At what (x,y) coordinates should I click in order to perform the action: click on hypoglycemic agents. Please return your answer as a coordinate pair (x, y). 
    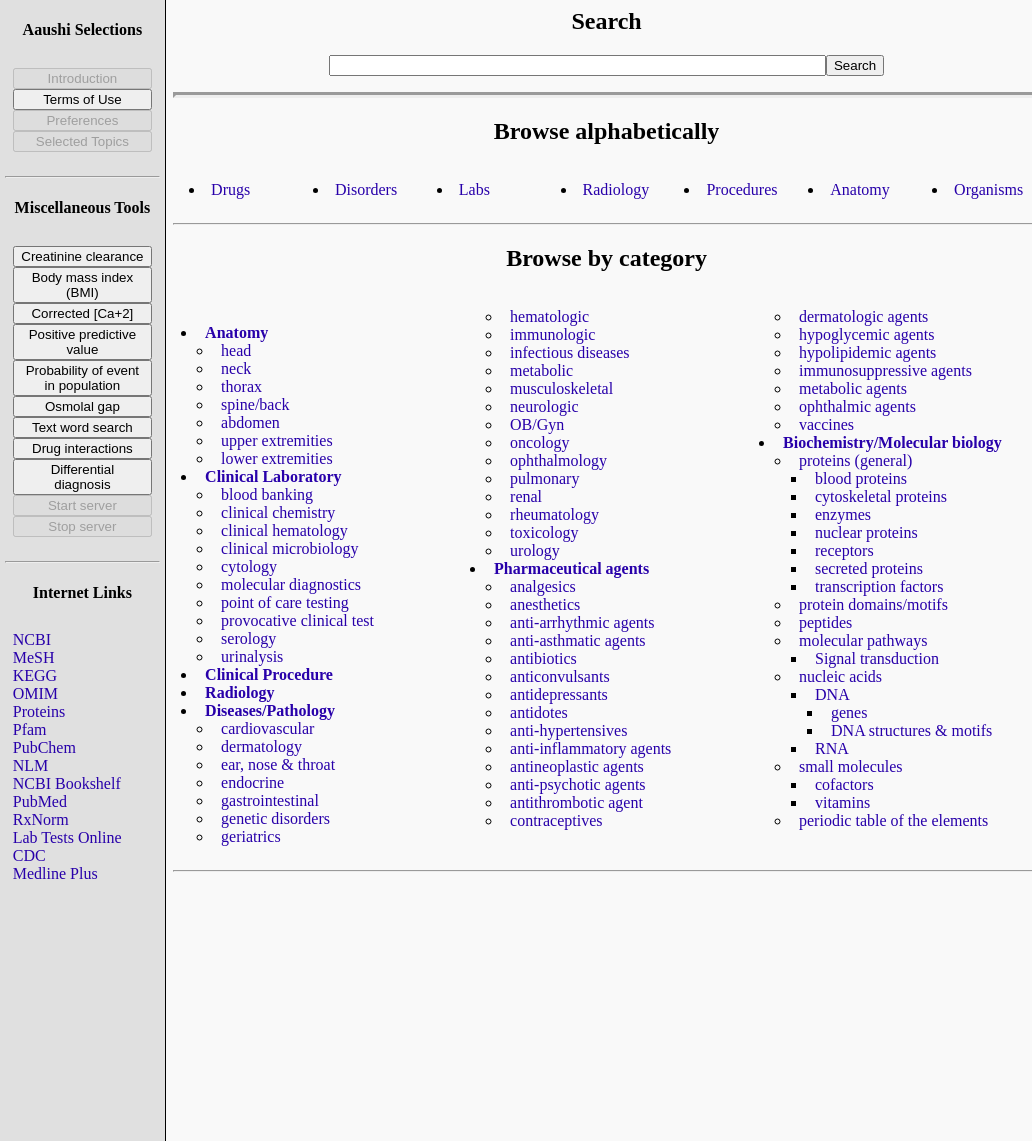
    Looking at the image, I should click on (867, 334).